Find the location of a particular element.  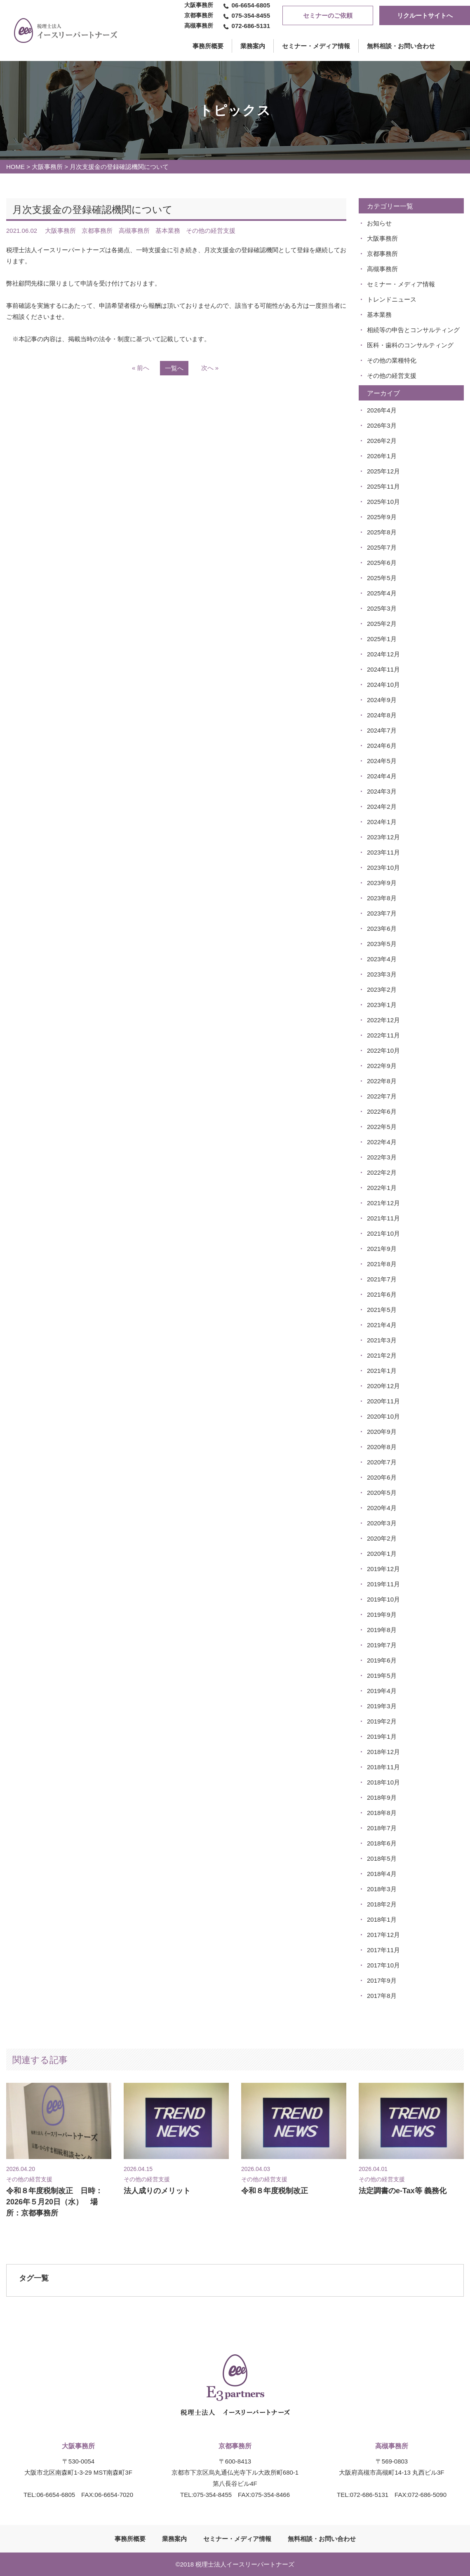

2022年12月 is located at coordinates (383, 1019).